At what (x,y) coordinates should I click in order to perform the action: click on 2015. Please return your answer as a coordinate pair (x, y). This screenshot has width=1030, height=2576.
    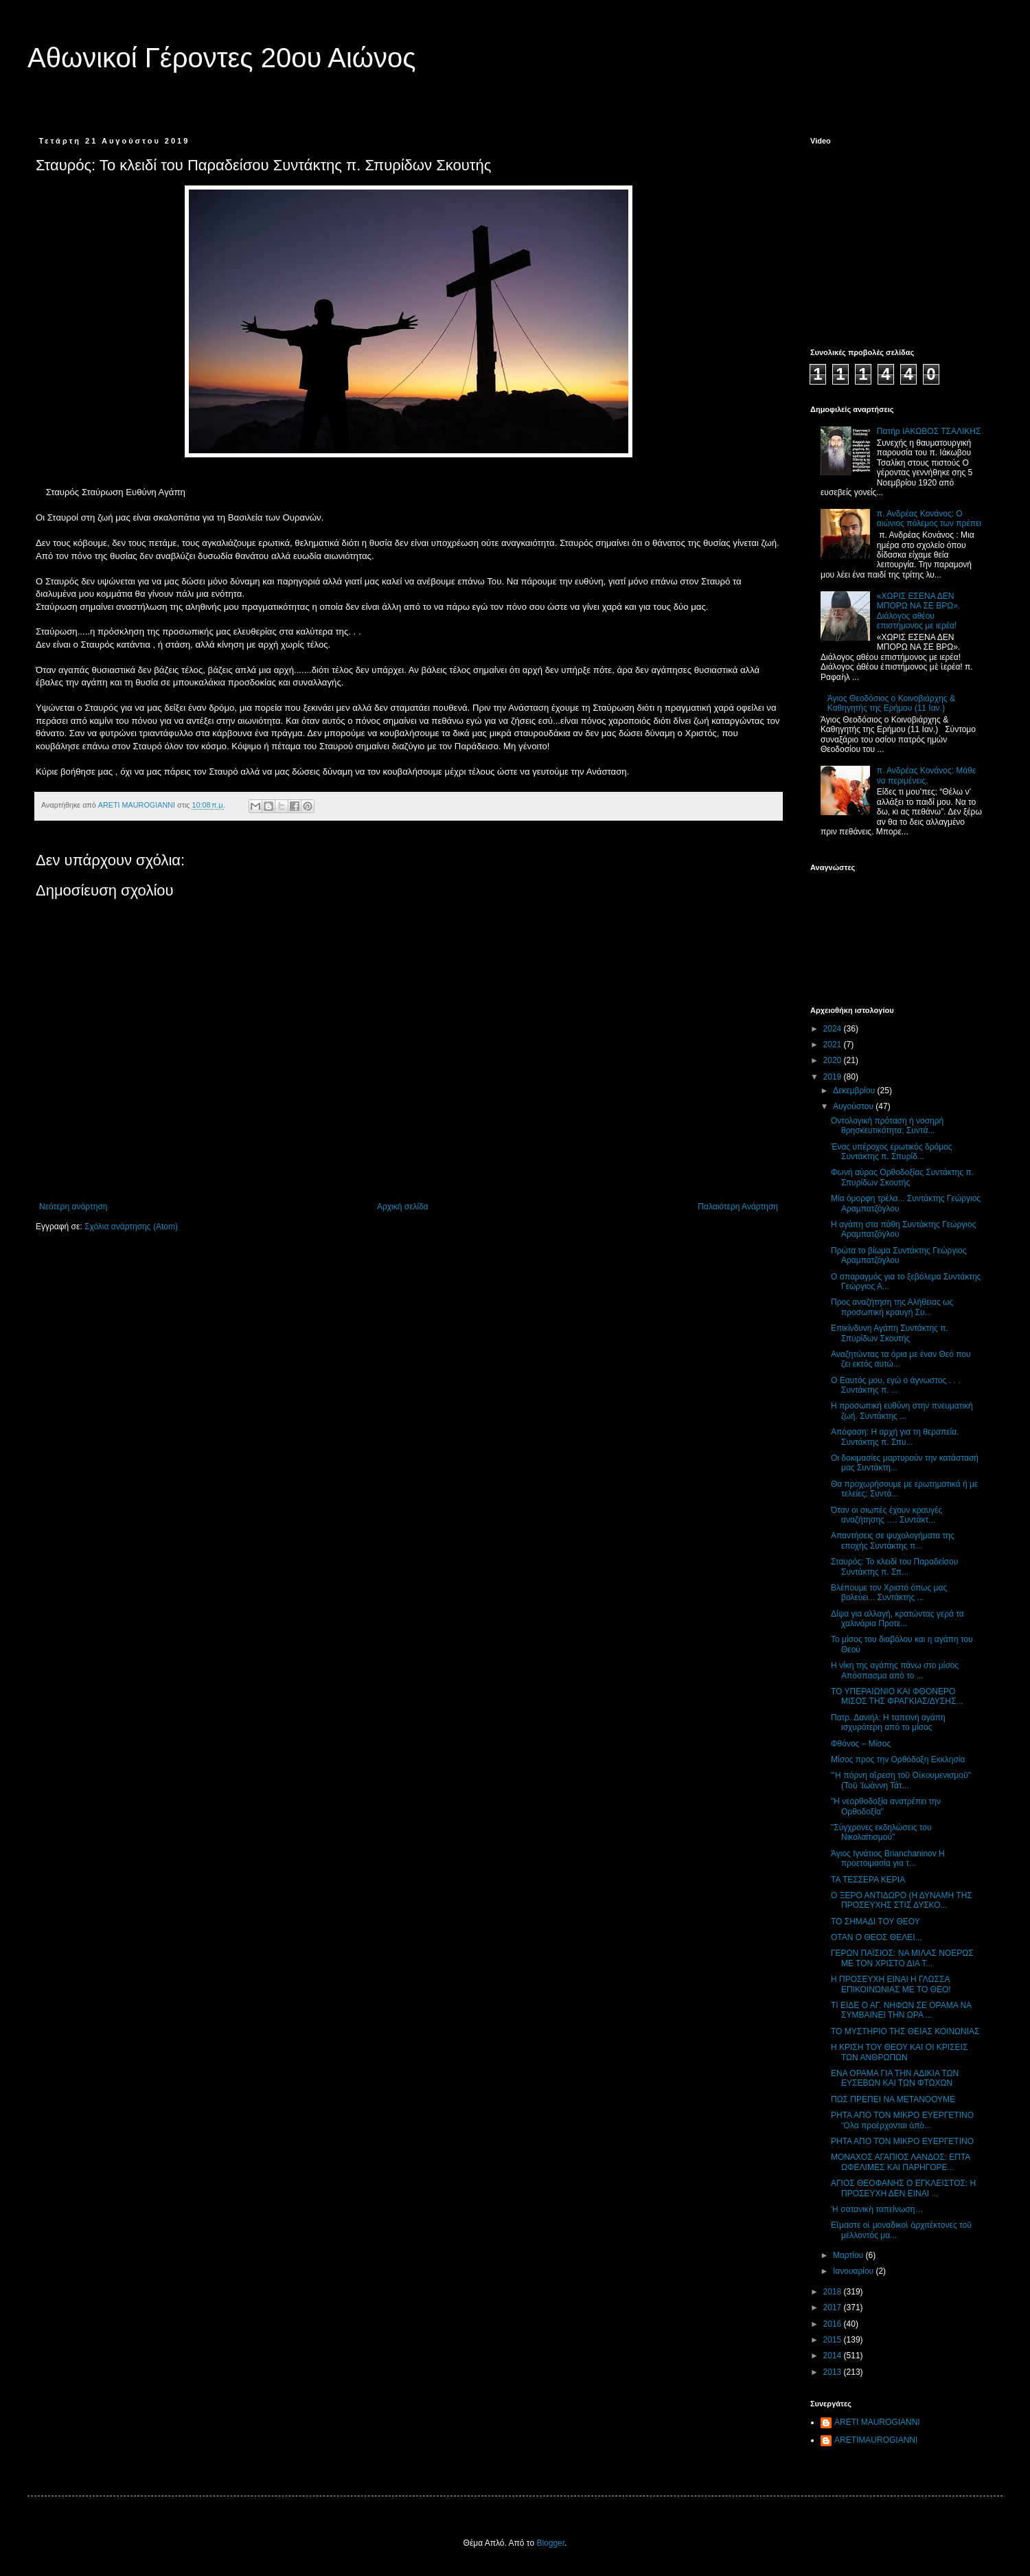
    Looking at the image, I should click on (833, 2340).